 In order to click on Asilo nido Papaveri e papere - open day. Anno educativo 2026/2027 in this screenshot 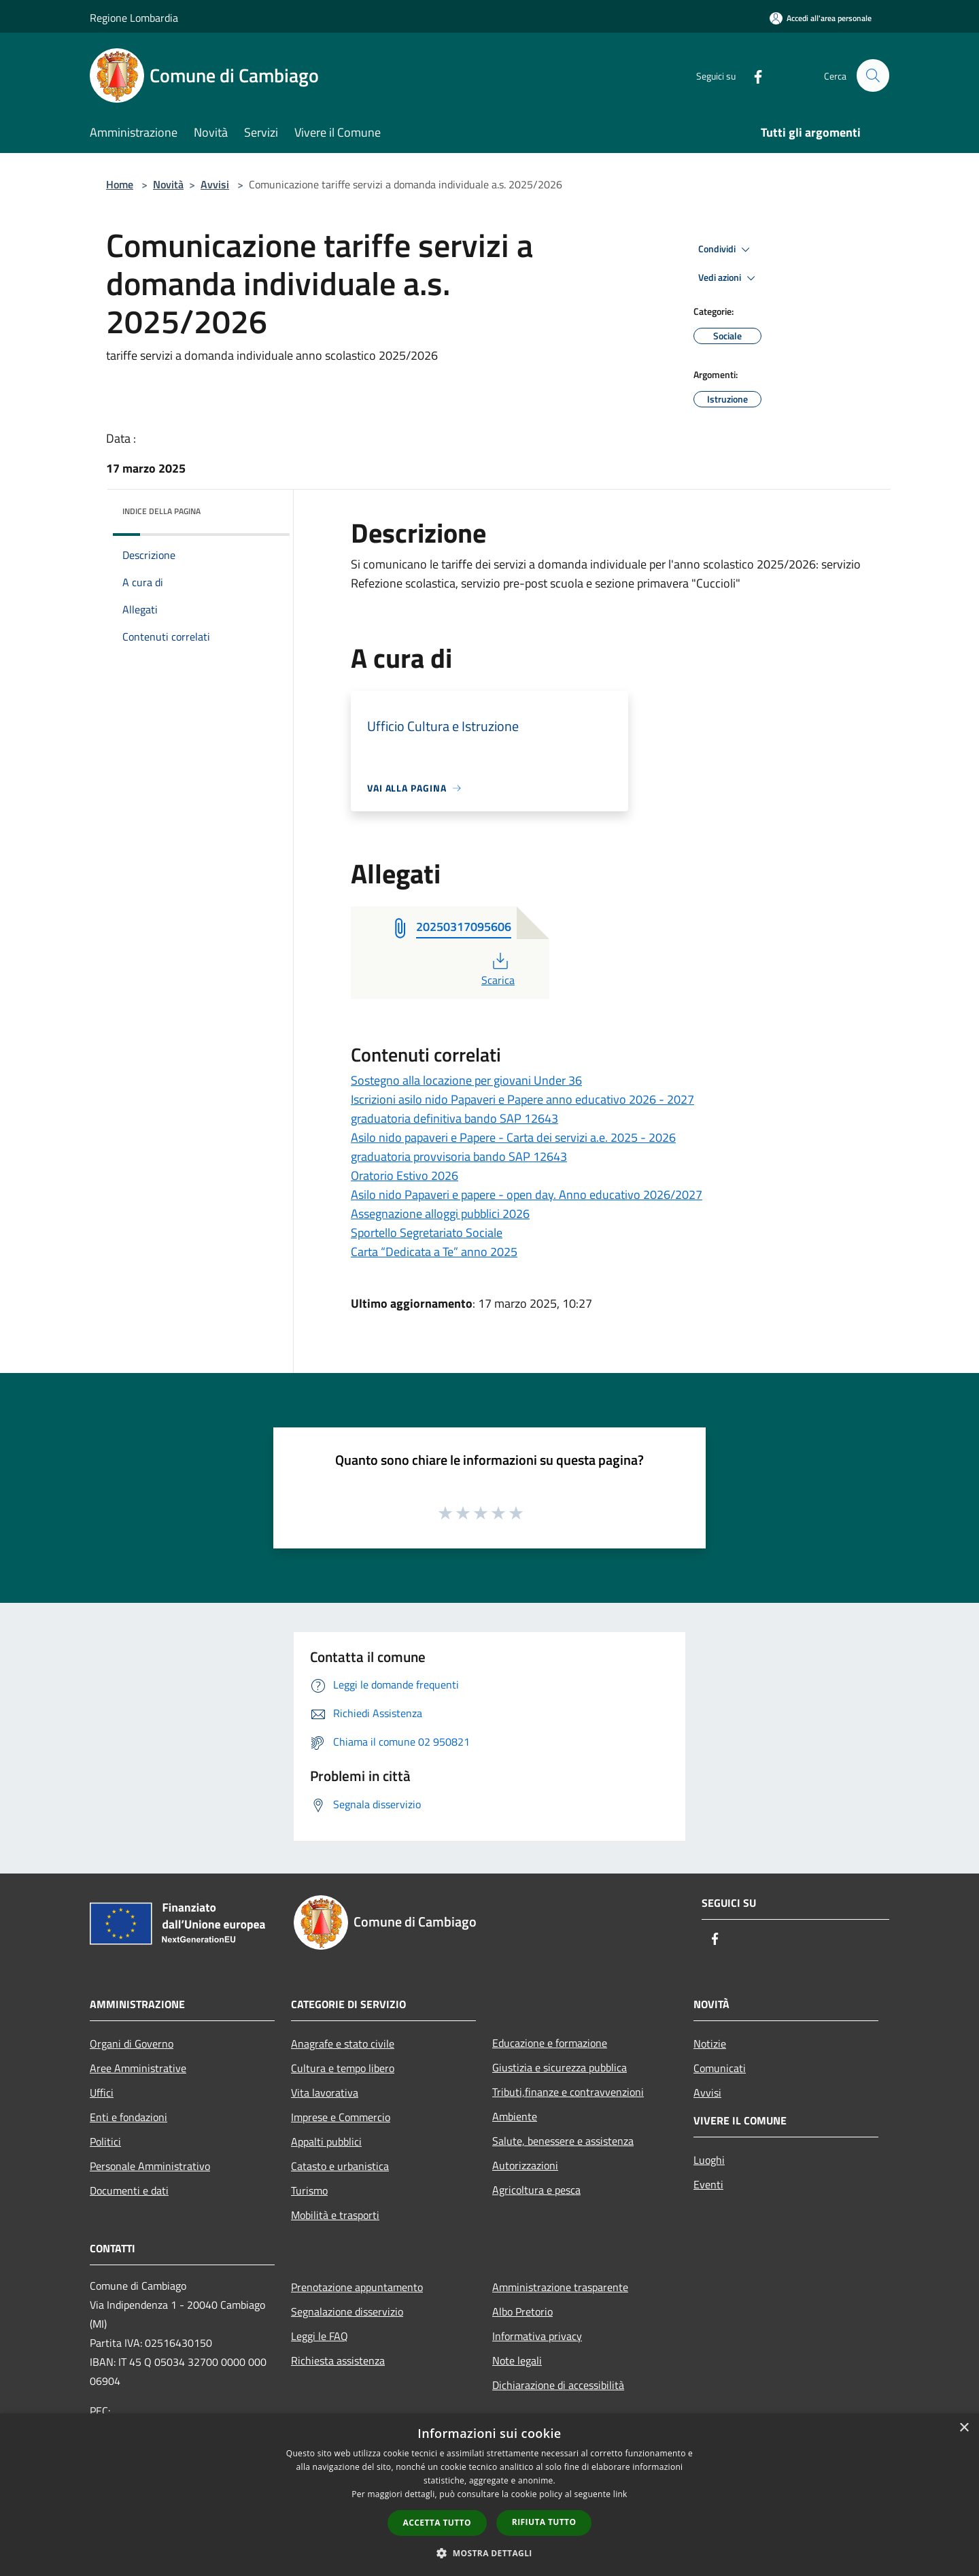, I will do `click(526, 1194)`.